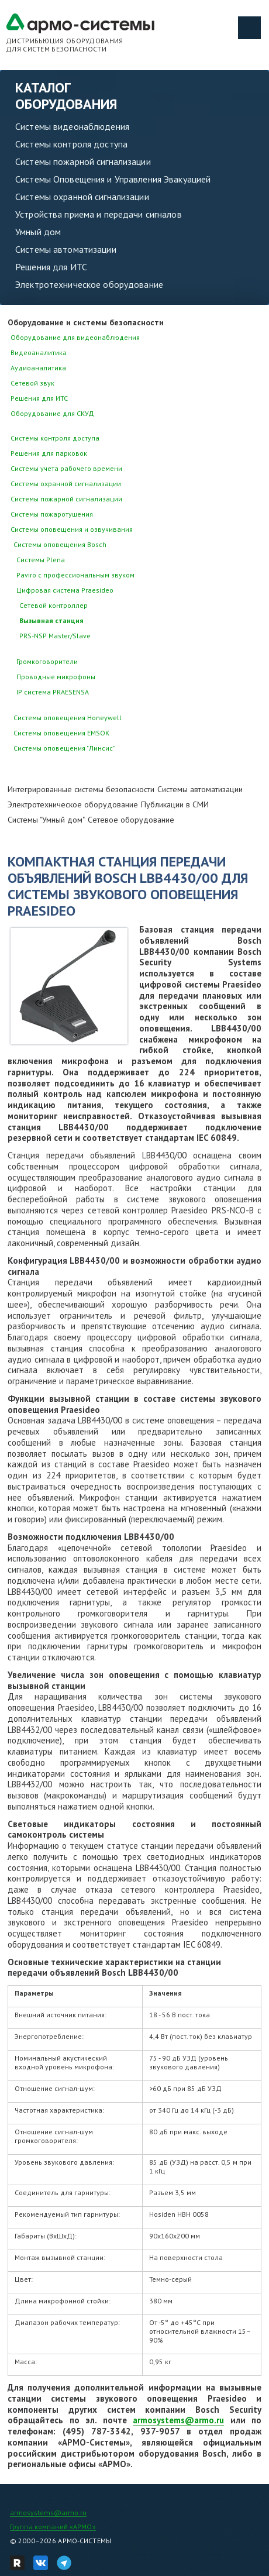 The height and width of the screenshot is (2576, 269). I want to click on Системы контроля доступа, so click(71, 144).